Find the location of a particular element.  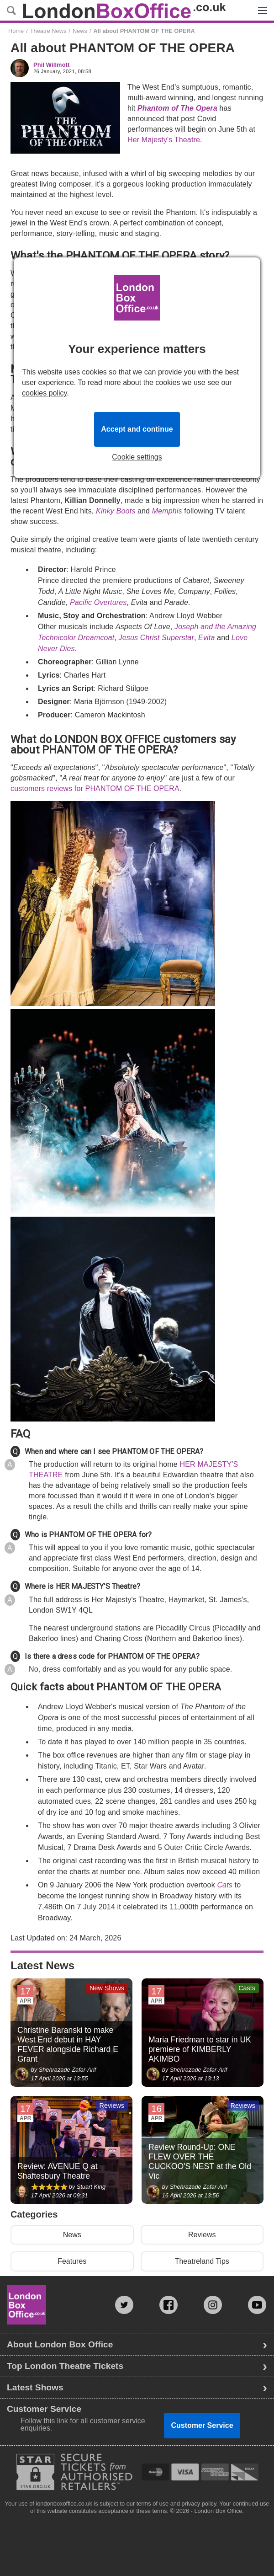

Theatre News is located at coordinates (48, 30).